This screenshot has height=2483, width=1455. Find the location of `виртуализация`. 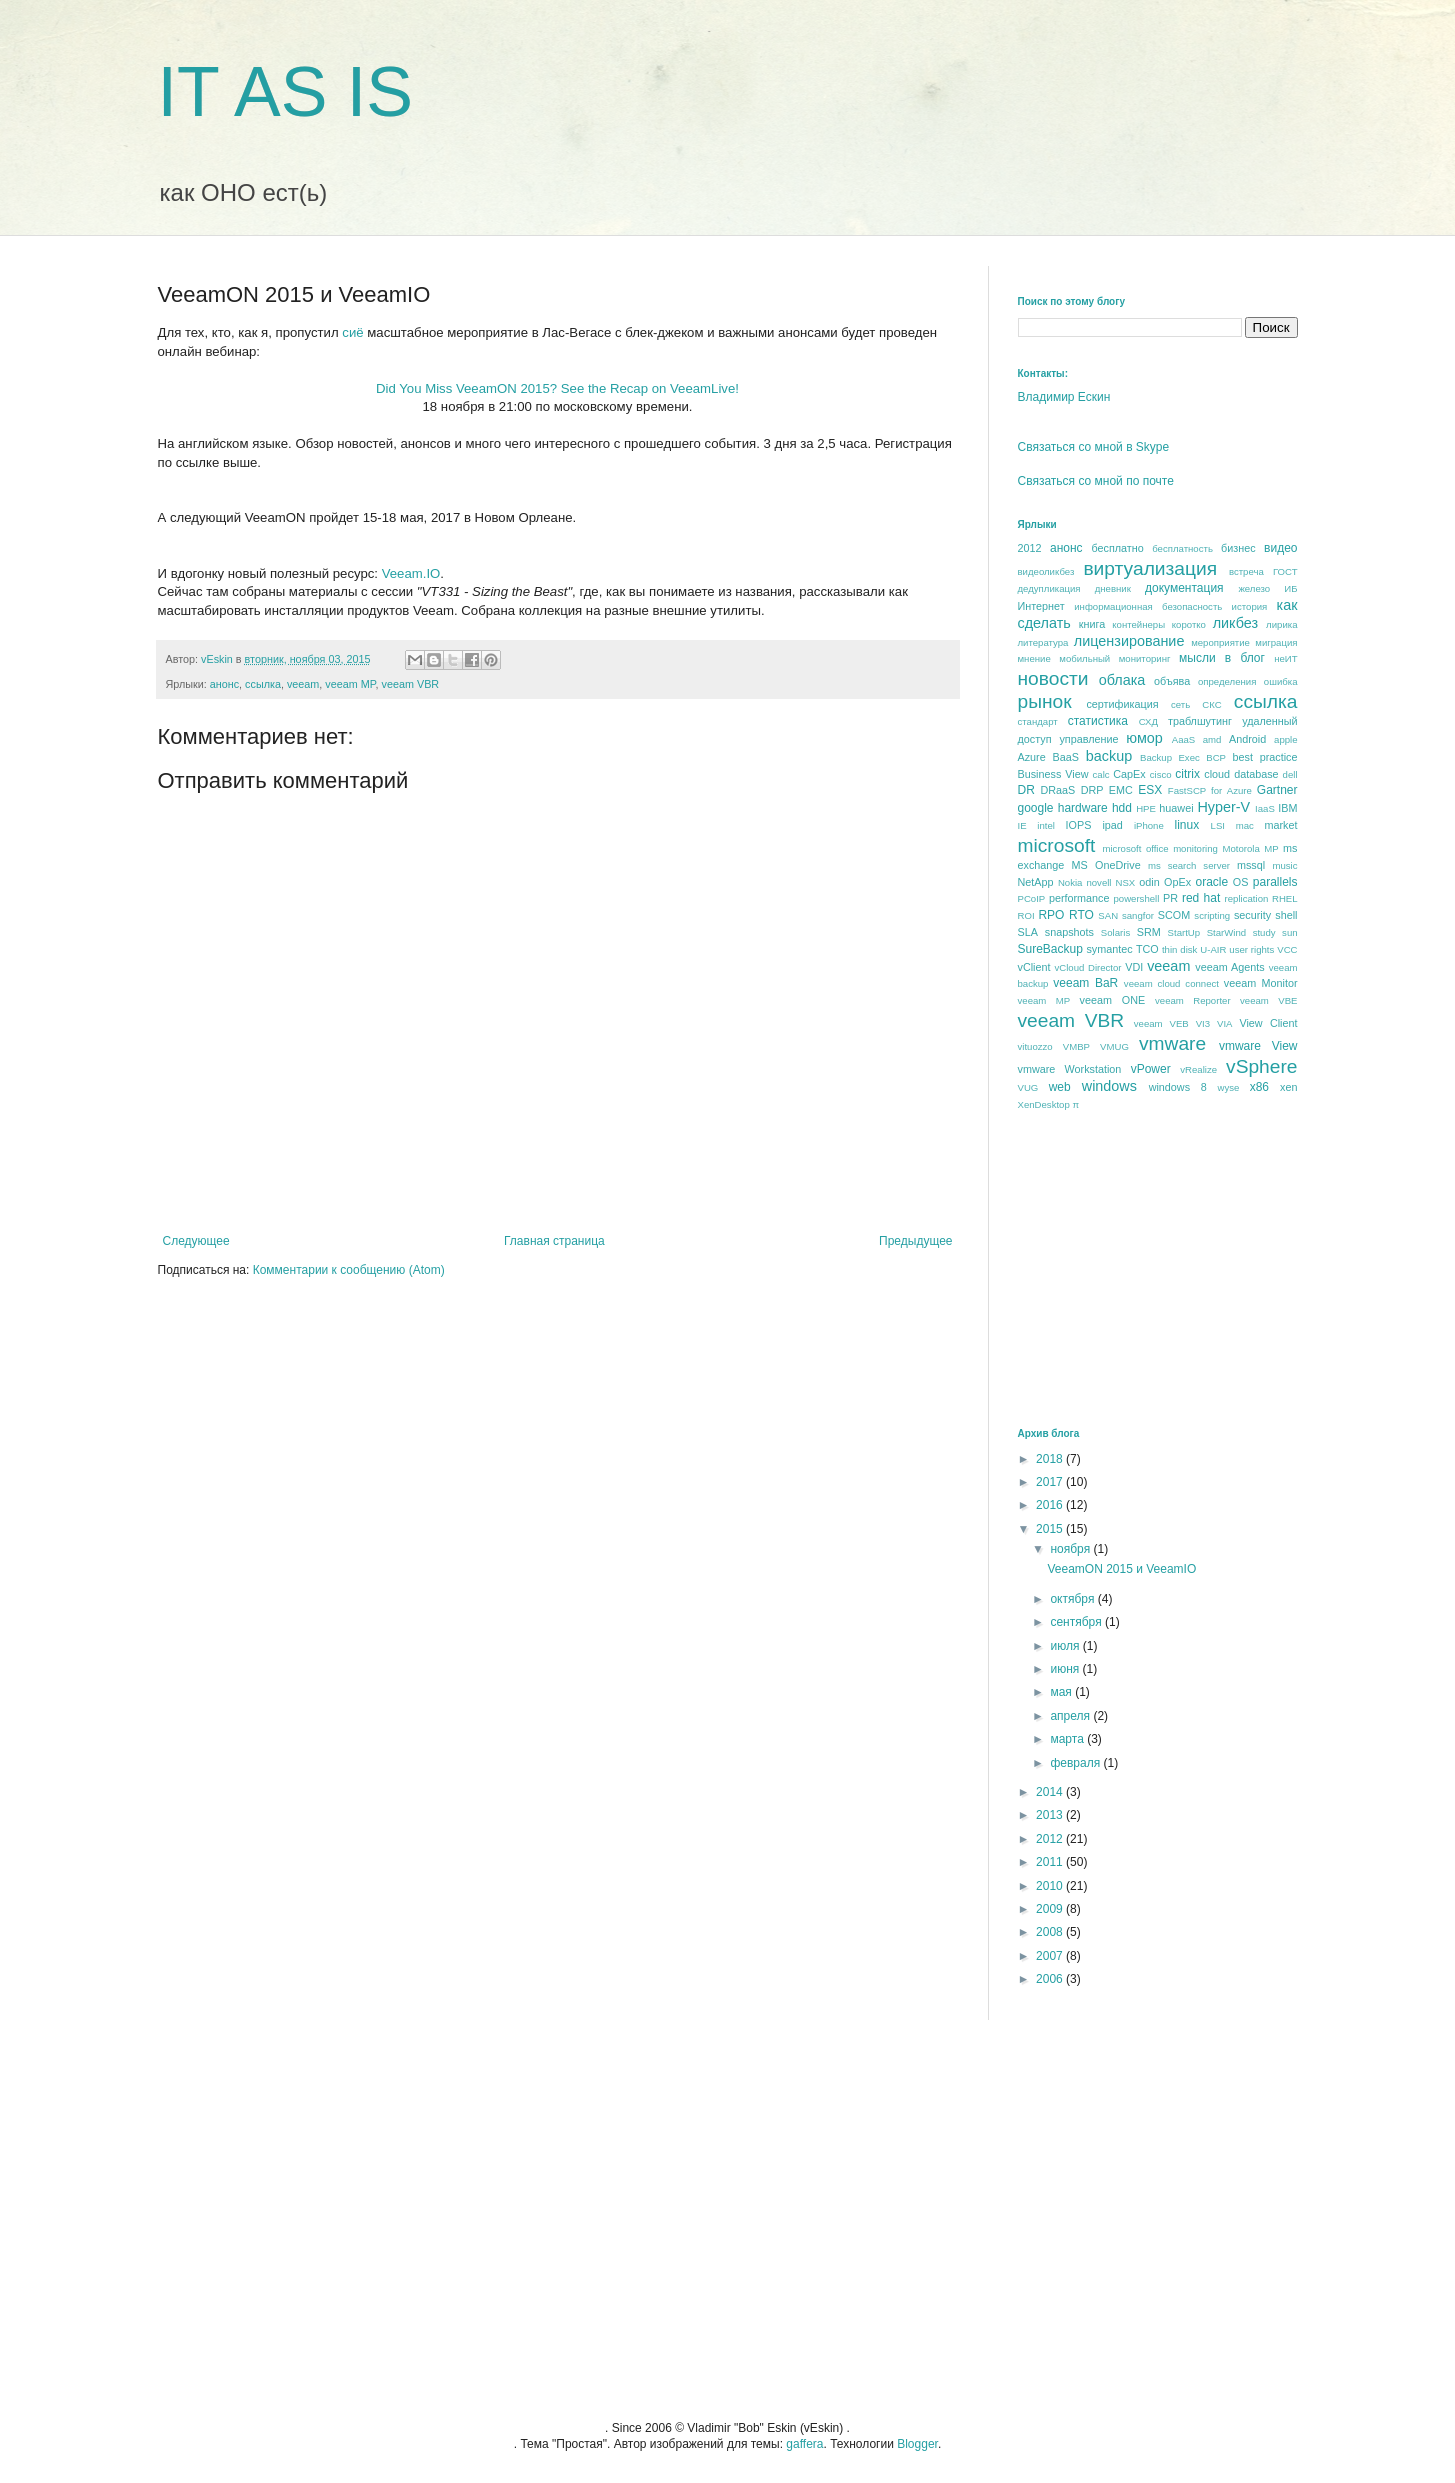

виртуализация is located at coordinates (1150, 568).